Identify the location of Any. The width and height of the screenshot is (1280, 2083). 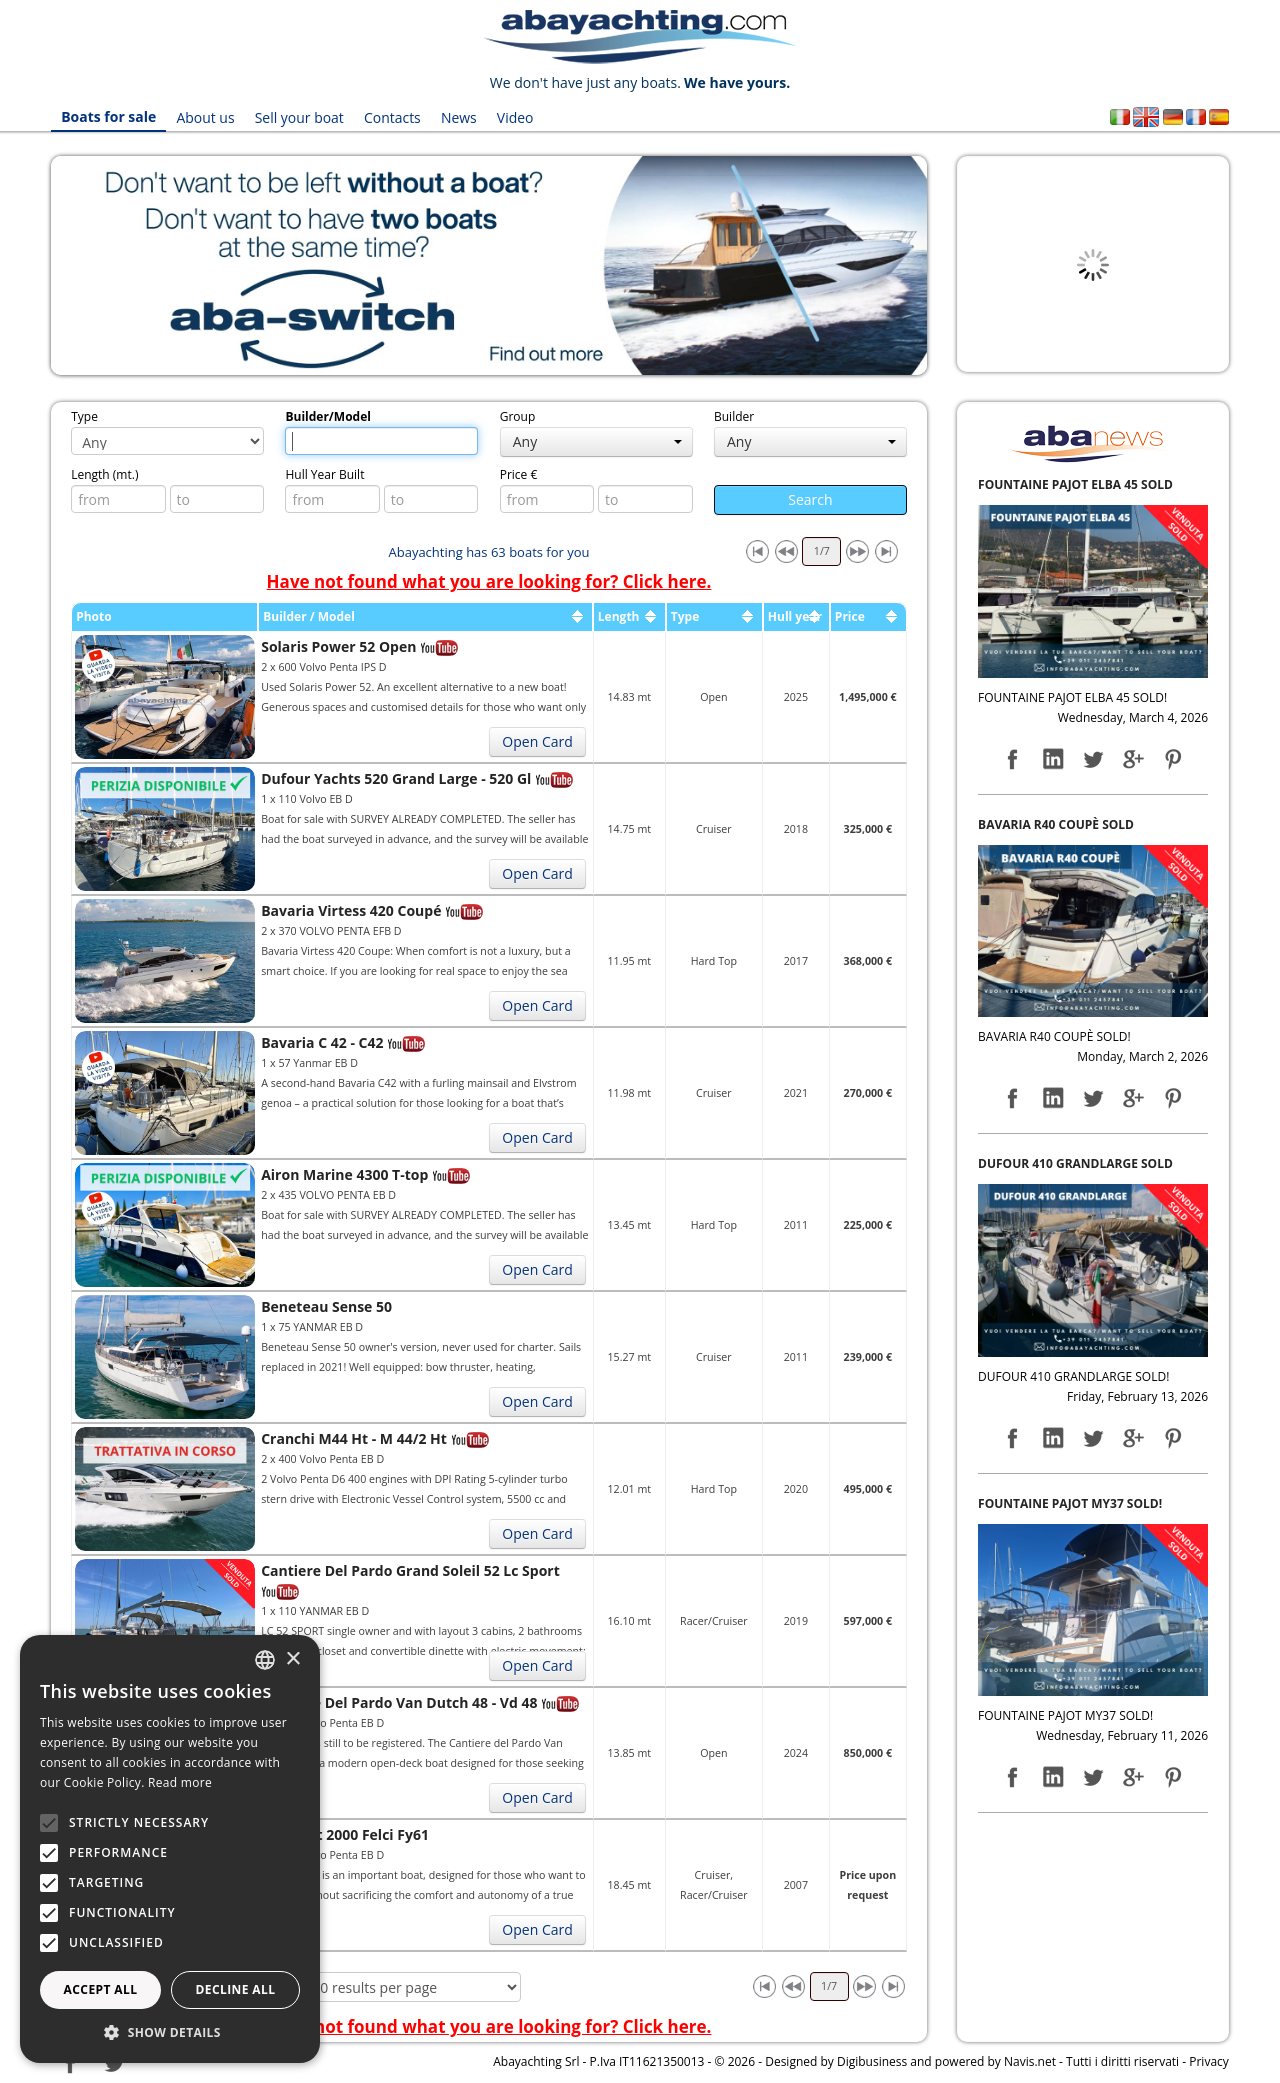
(597, 441).